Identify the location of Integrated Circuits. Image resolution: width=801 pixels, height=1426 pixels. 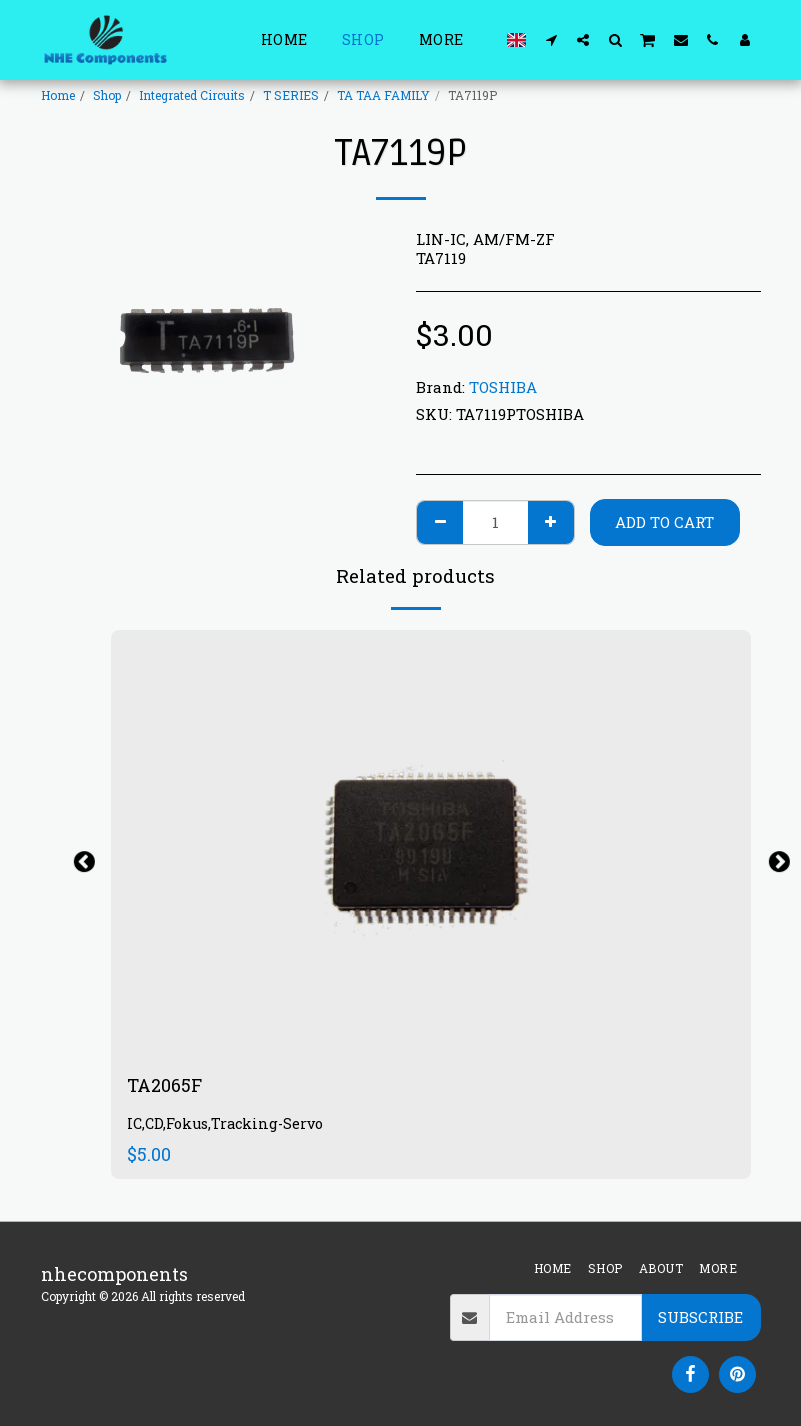
(192, 95).